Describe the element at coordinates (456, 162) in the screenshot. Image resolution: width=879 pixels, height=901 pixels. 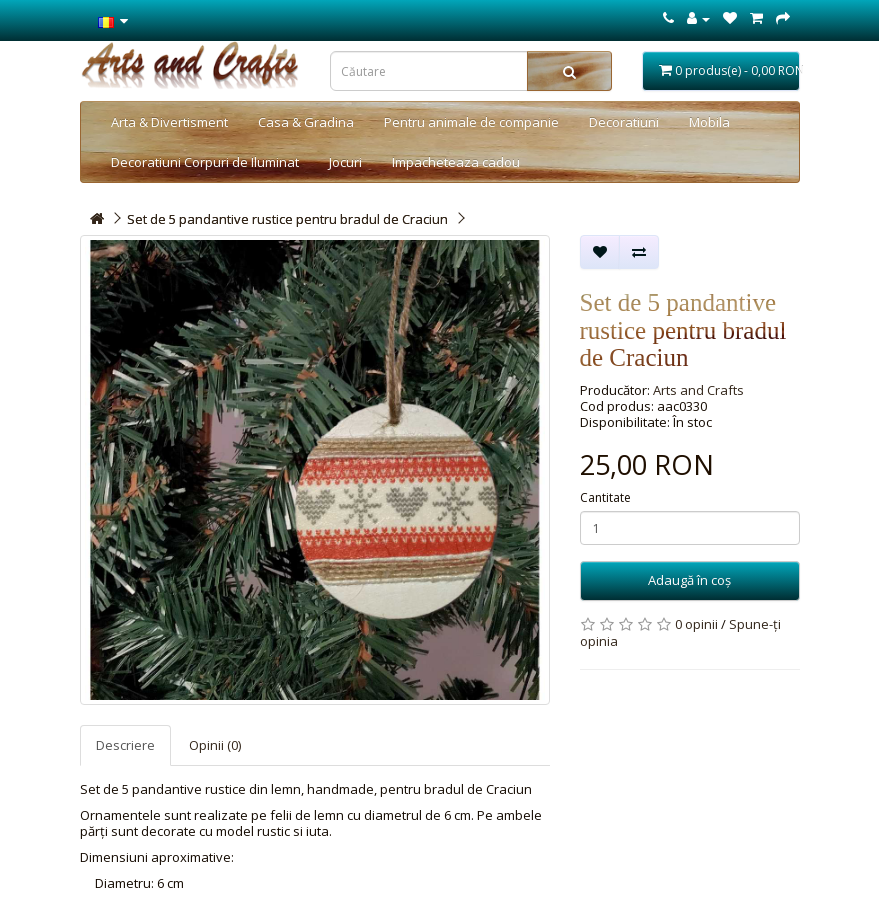
I see `Impacheteaza cadou` at that location.